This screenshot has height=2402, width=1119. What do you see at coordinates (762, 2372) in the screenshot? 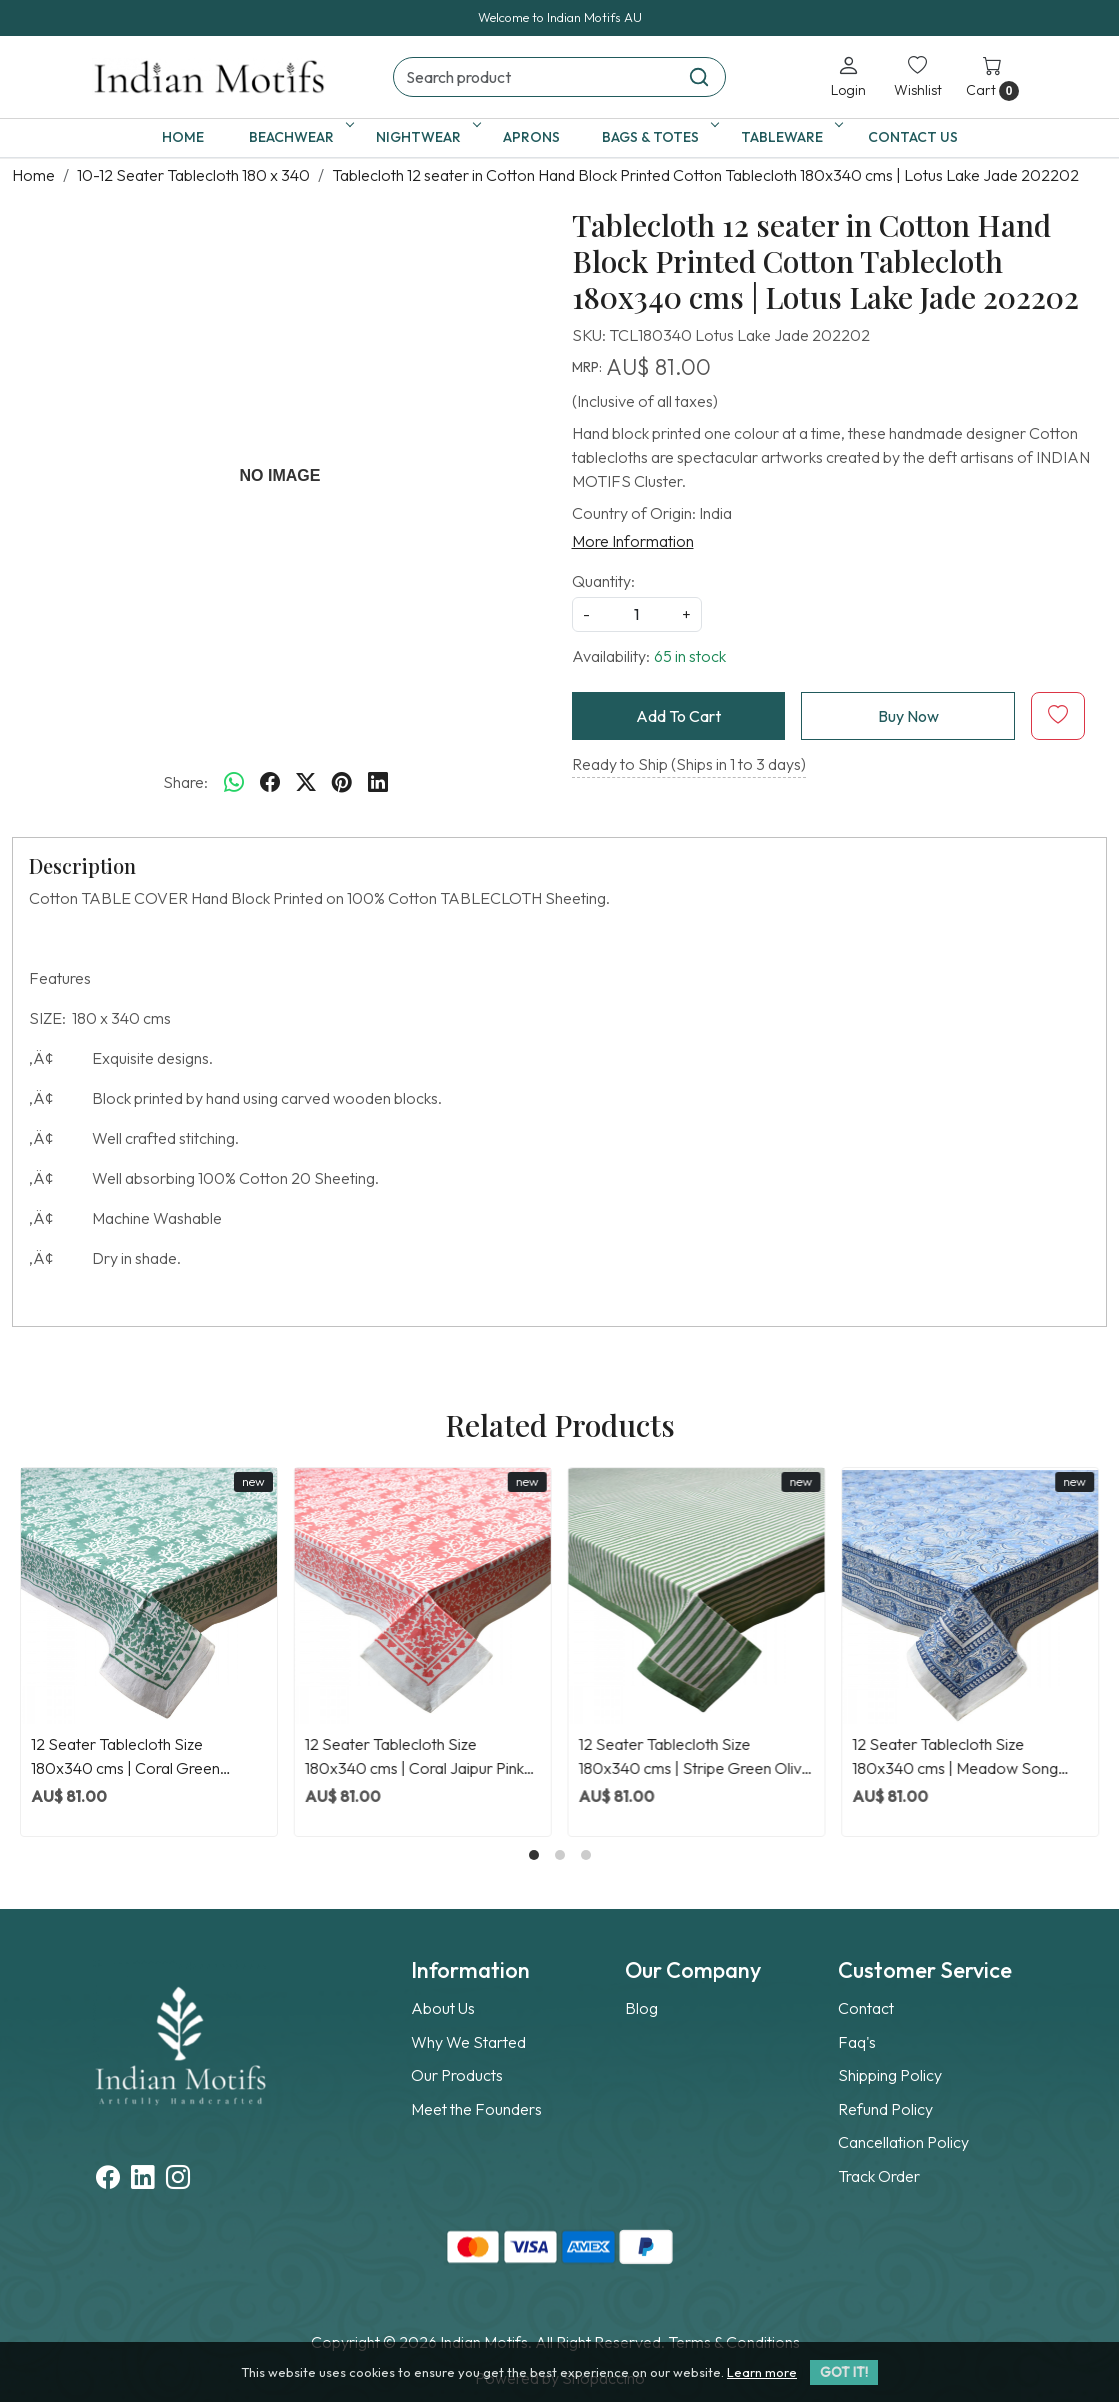
I see `Learn more [button]` at bounding box center [762, 2372].